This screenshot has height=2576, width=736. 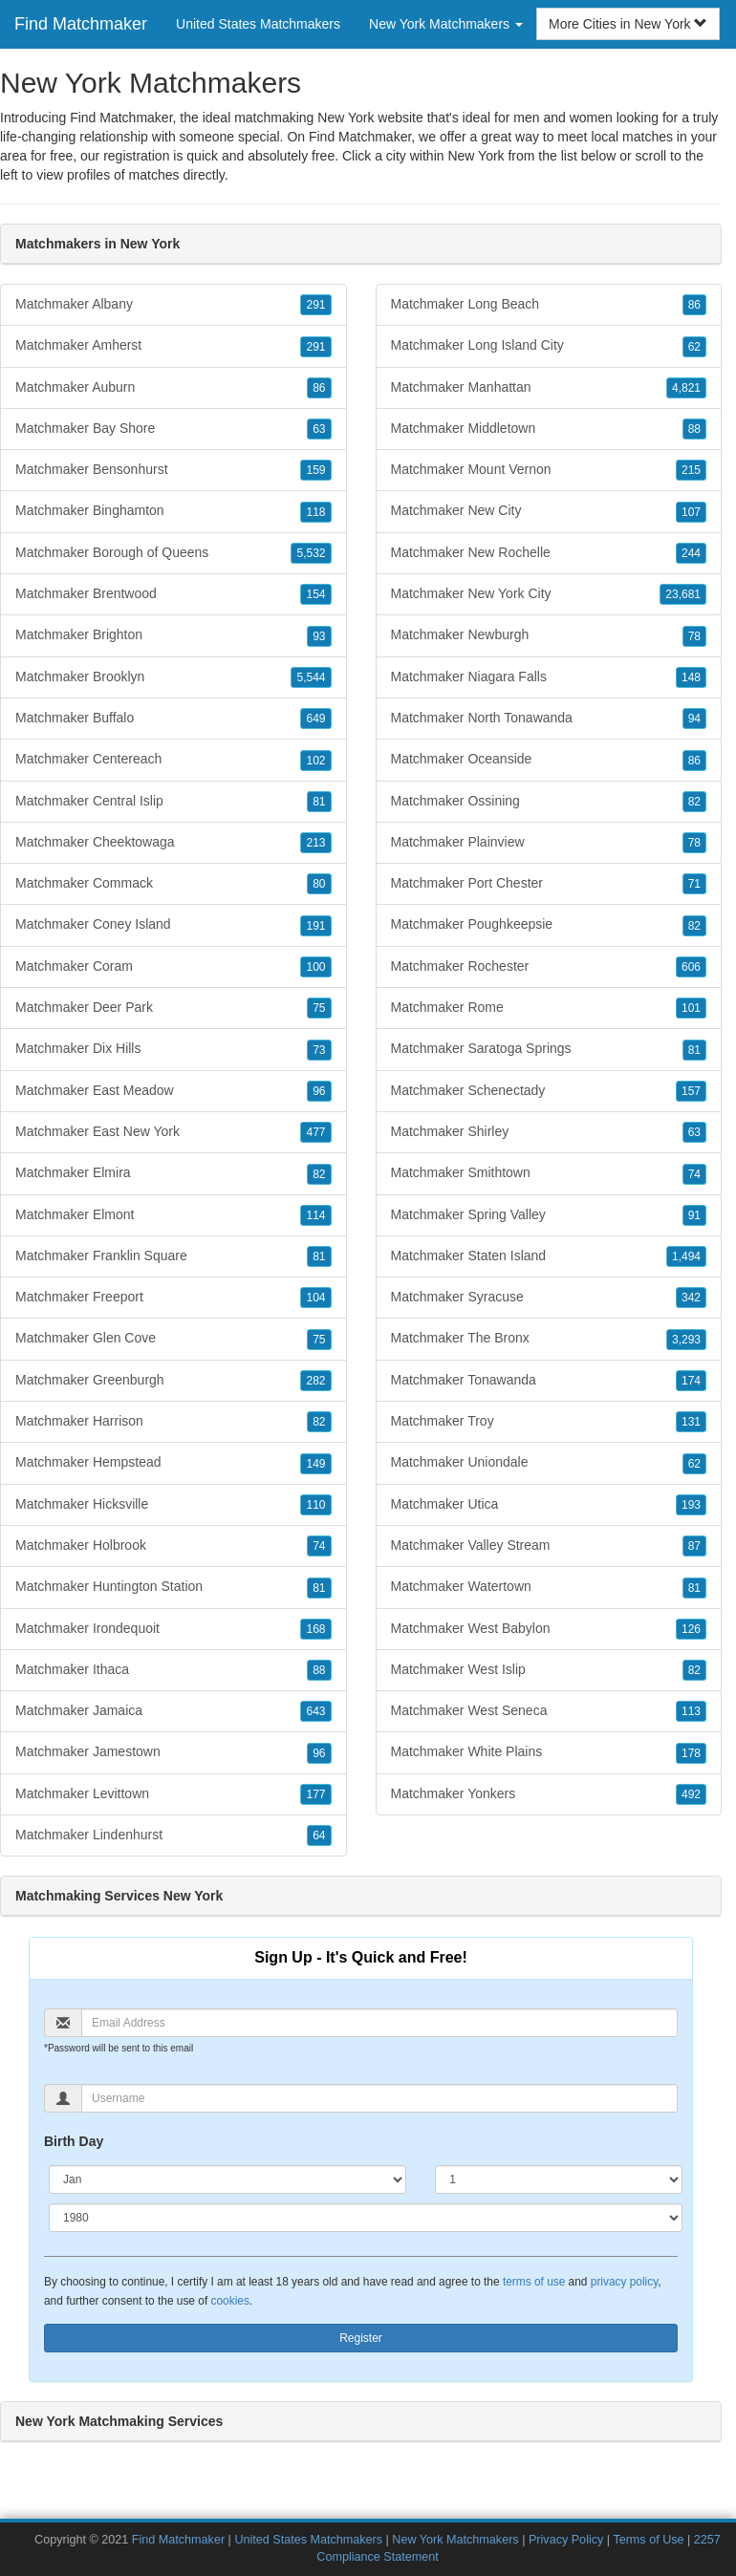 What do you see at coordinates (319, 1174) in the screenshot?
I see `82` at bounding box center [319, 1174].